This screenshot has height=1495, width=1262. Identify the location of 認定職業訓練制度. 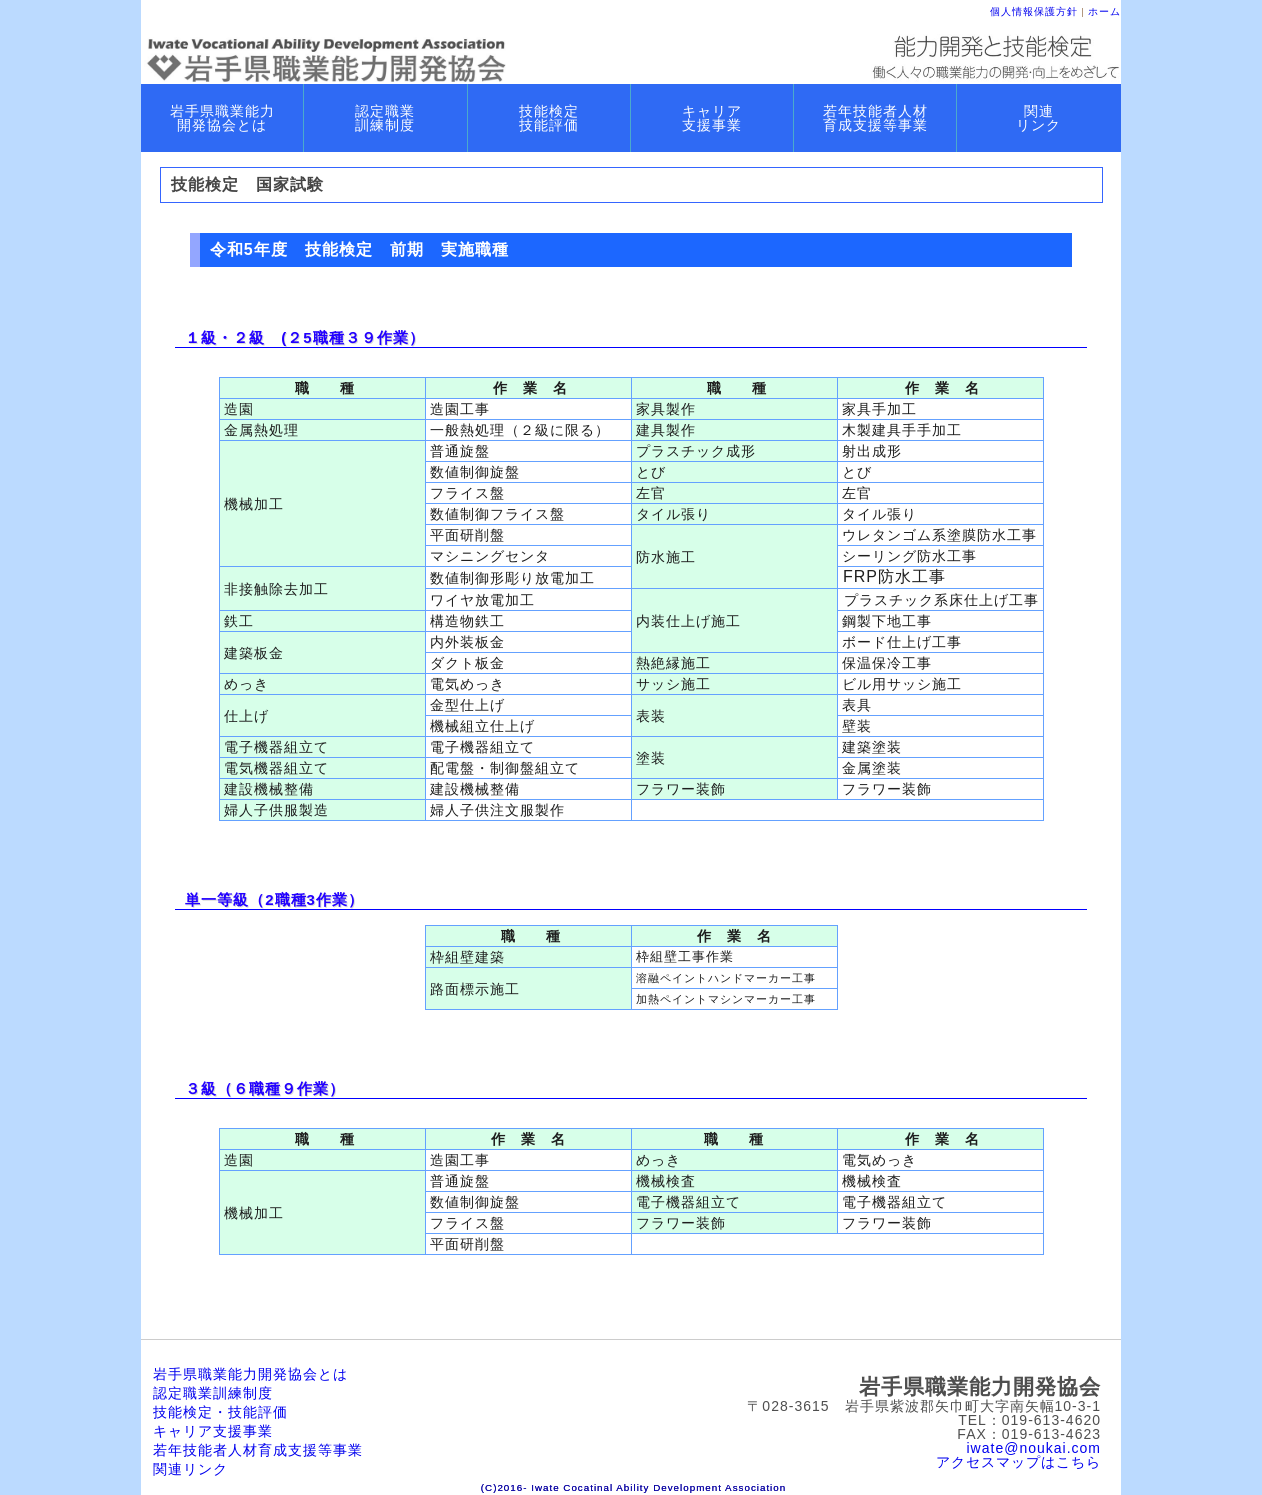
(213, 1393).